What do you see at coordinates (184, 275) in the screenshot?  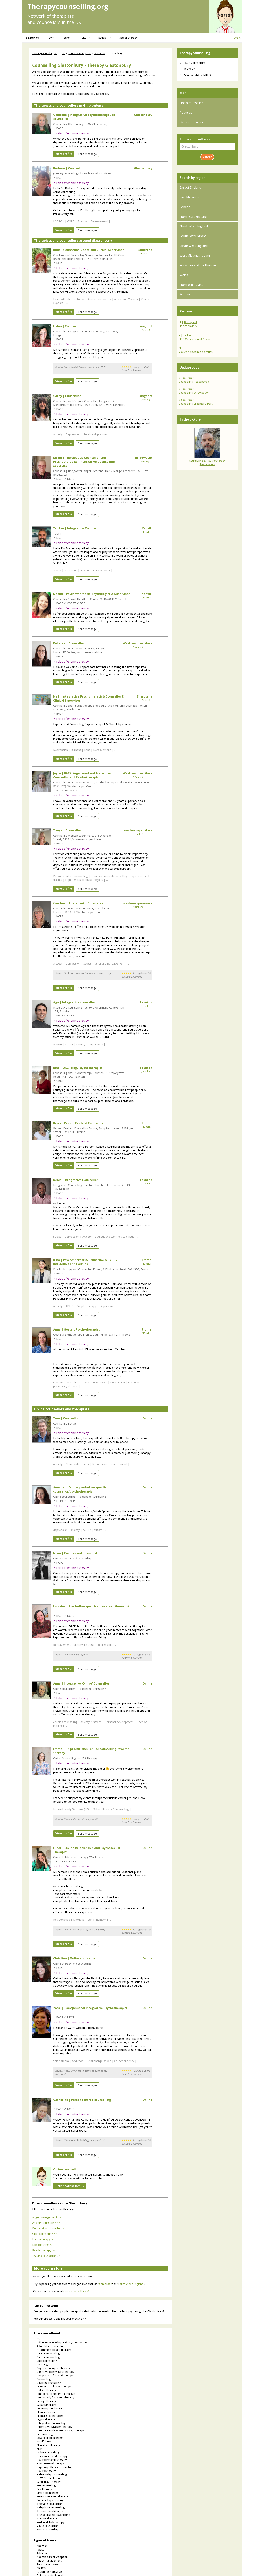 I see `Wales` at bounding box center [184, 275].